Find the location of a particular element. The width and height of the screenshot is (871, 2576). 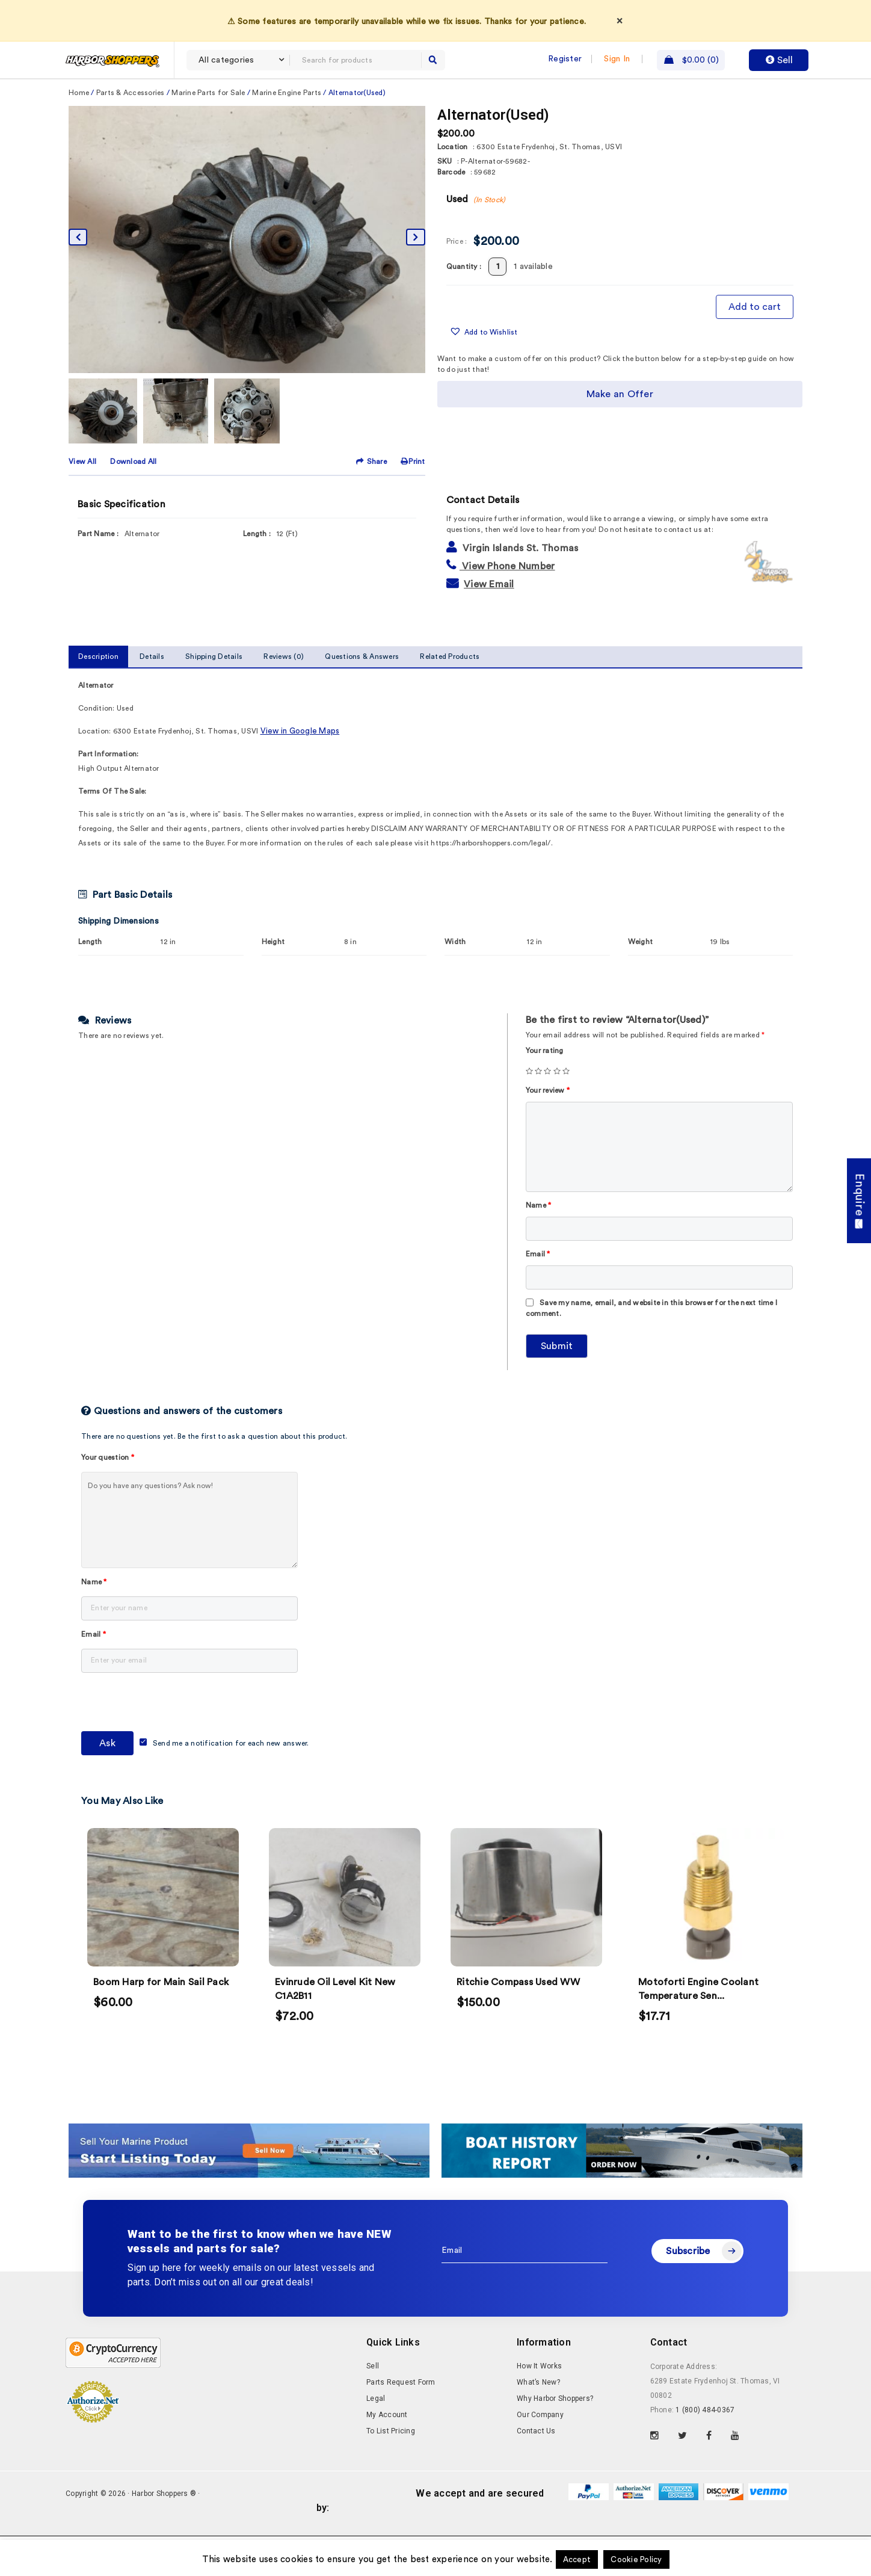

Legal is located at coordinates (375, 2438).